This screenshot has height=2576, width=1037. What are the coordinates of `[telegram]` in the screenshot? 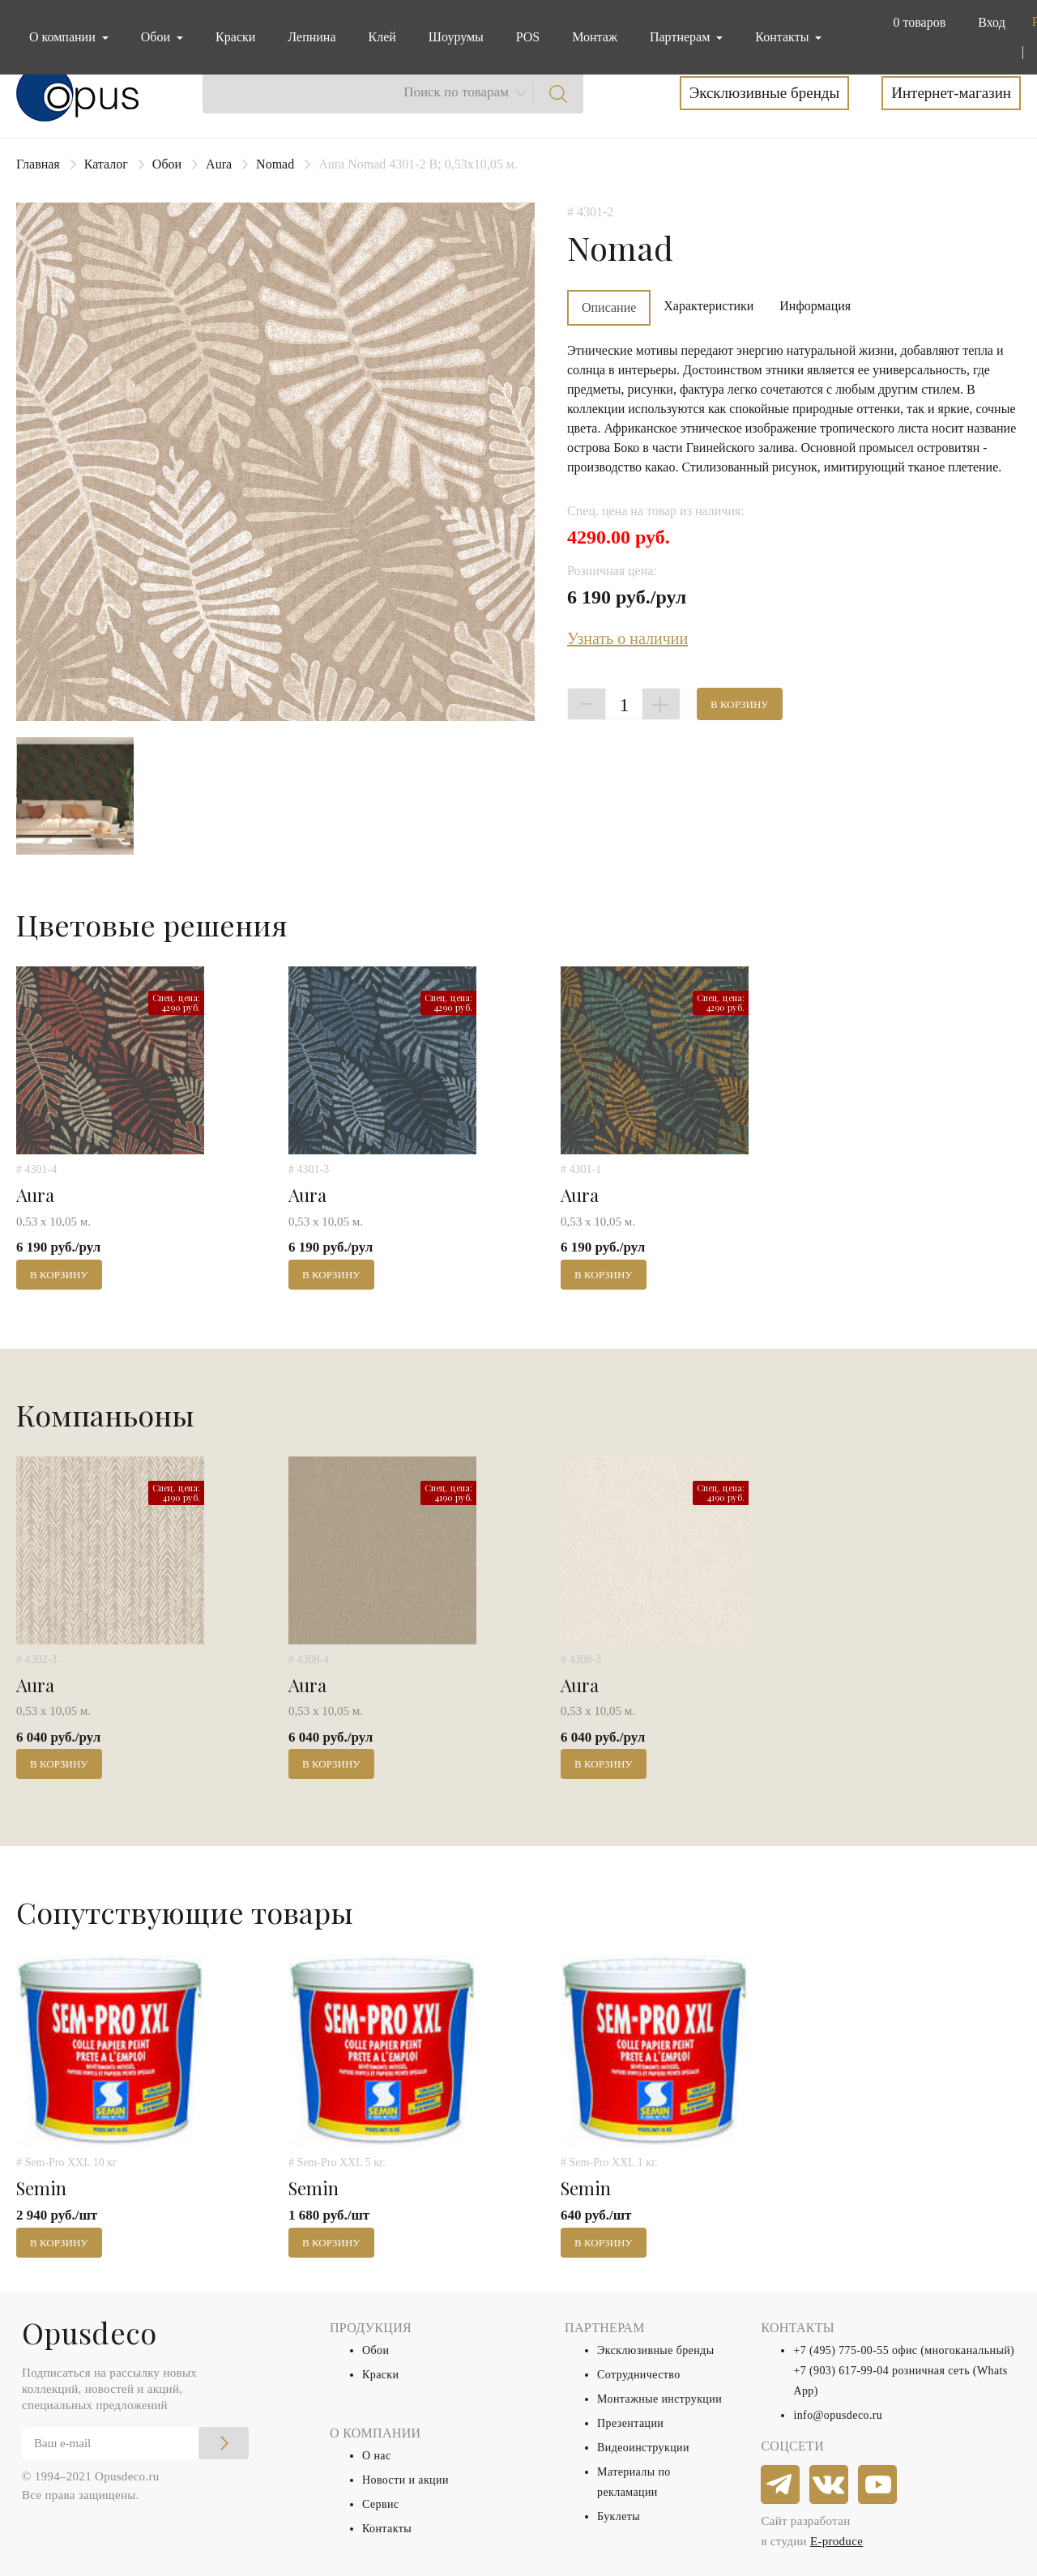 It's located at (781, 2485).